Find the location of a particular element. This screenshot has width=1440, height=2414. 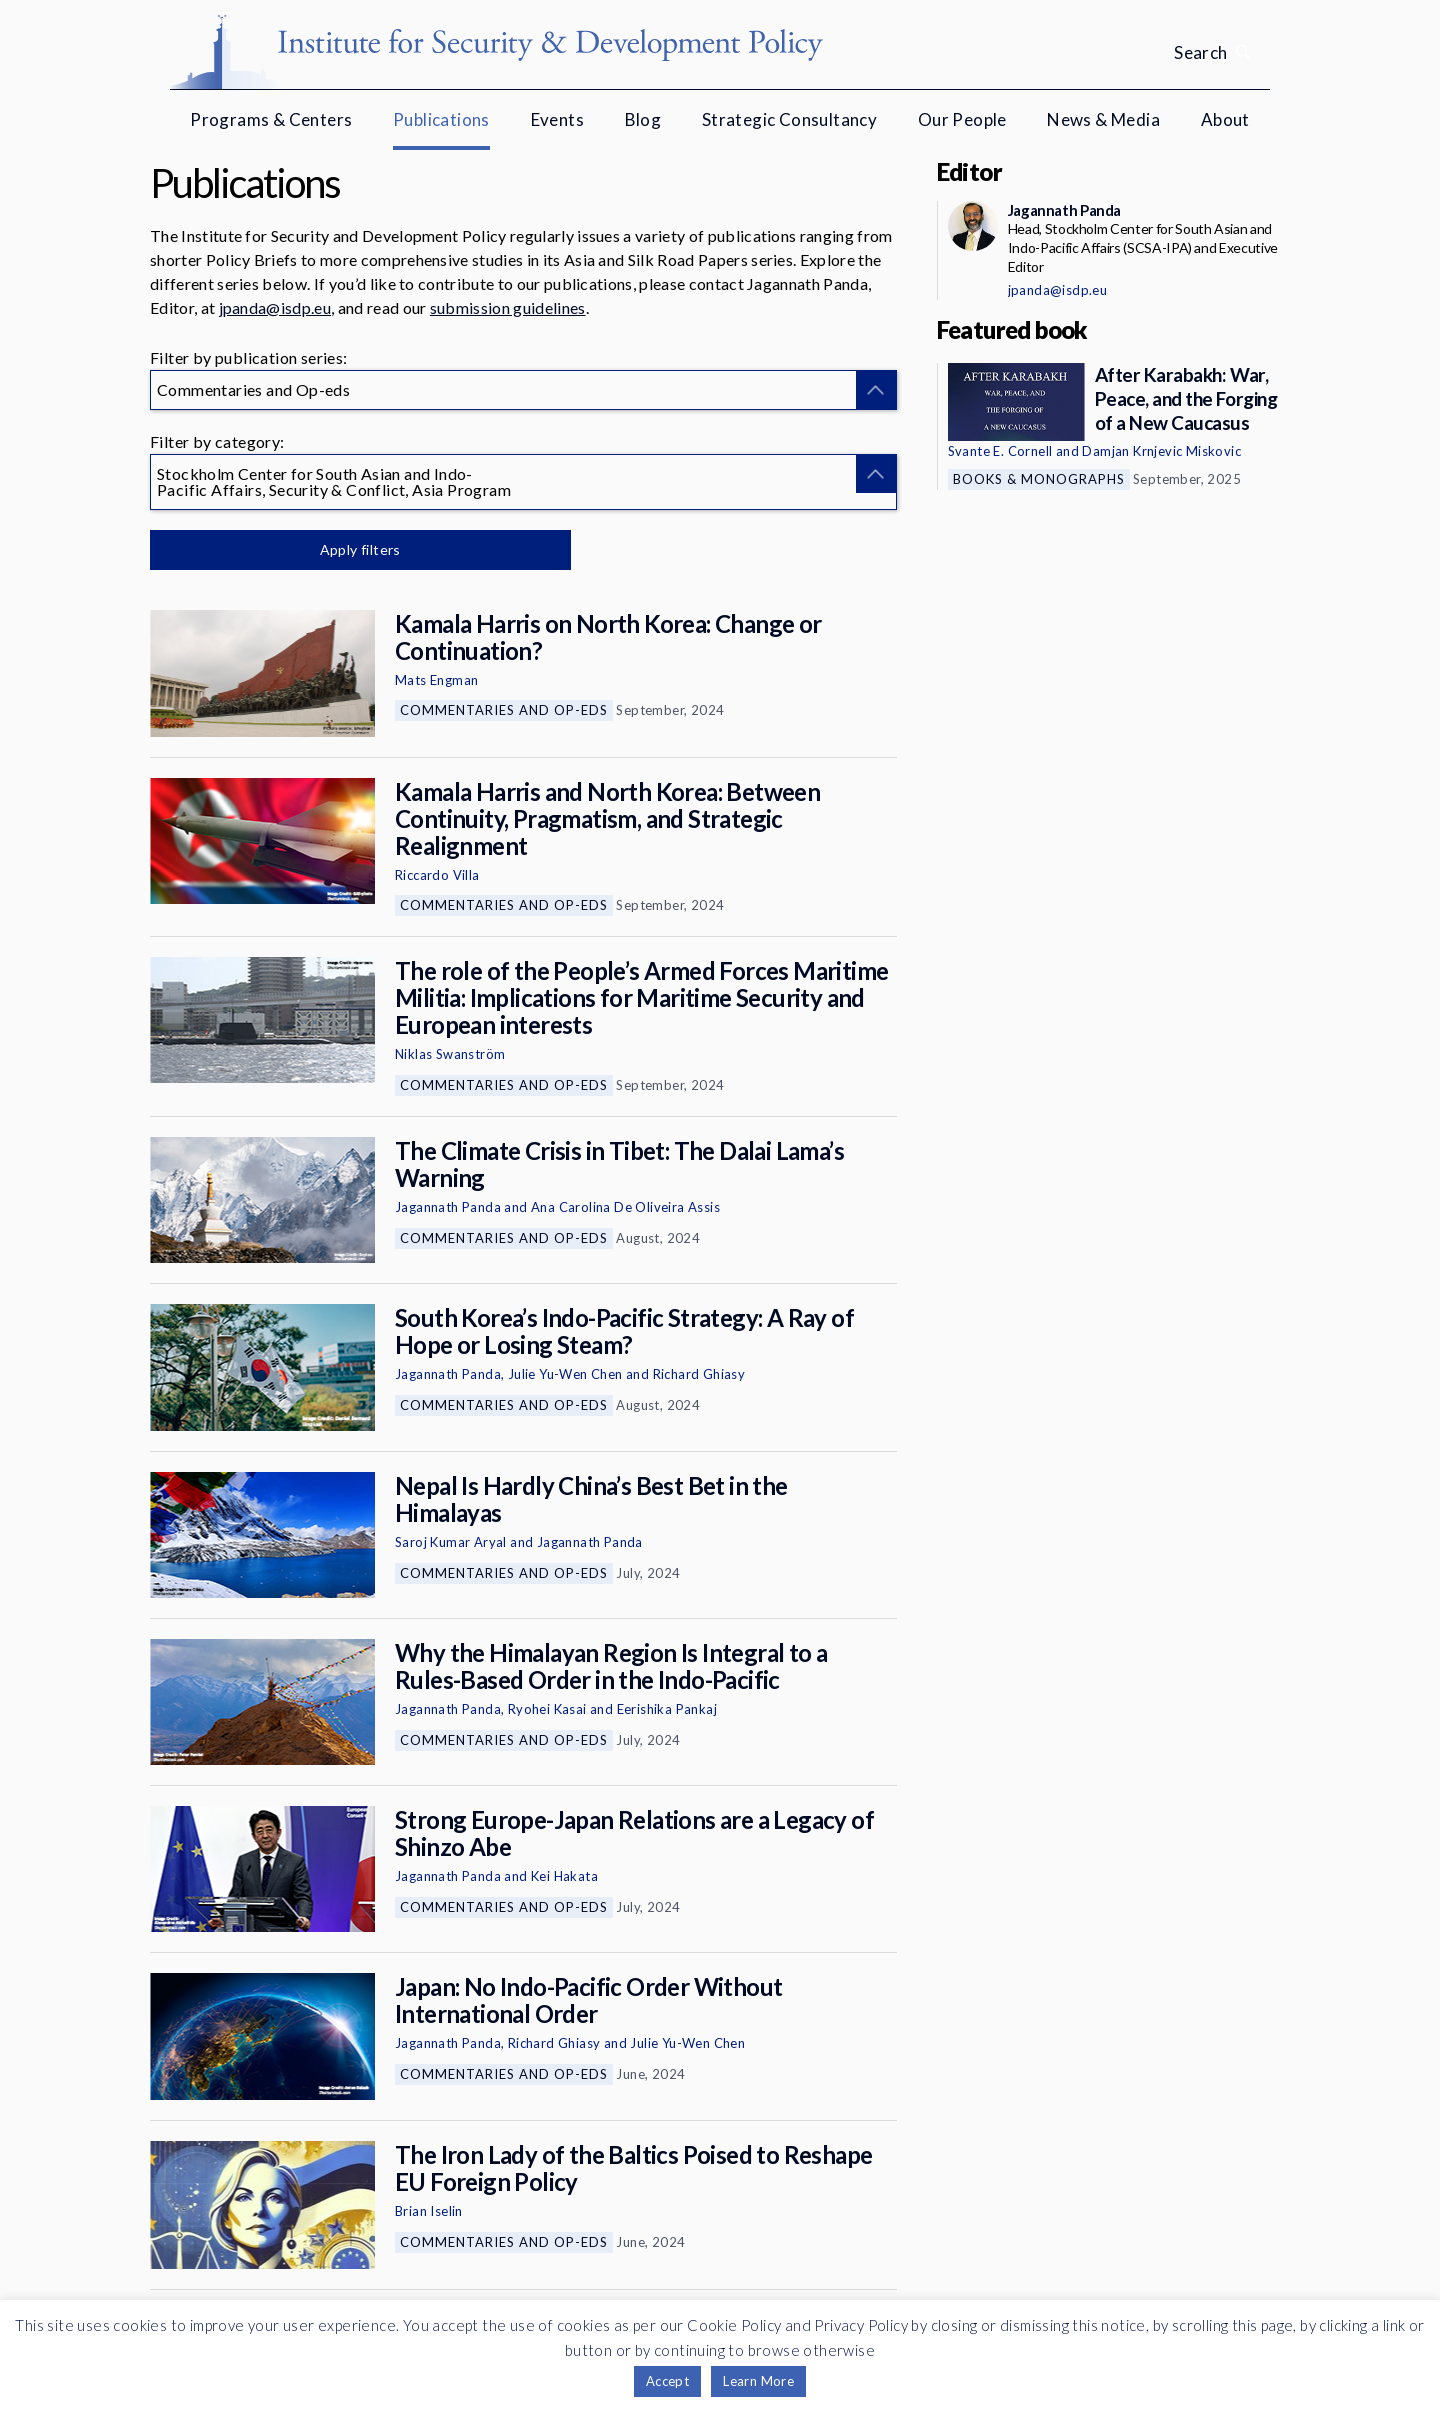

Brian Iselin is located at coordinates (429, 2211).